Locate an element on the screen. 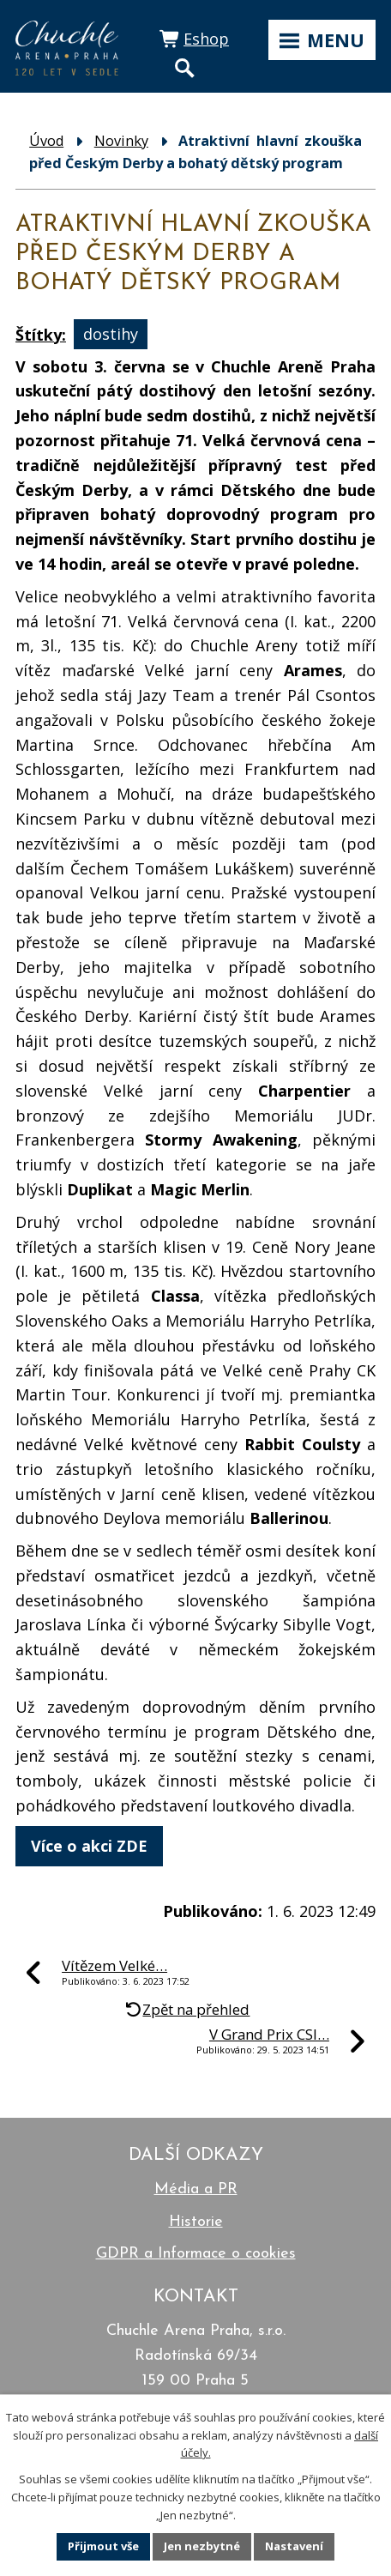  Přijmout vše is located at coordinates (103, 2546).